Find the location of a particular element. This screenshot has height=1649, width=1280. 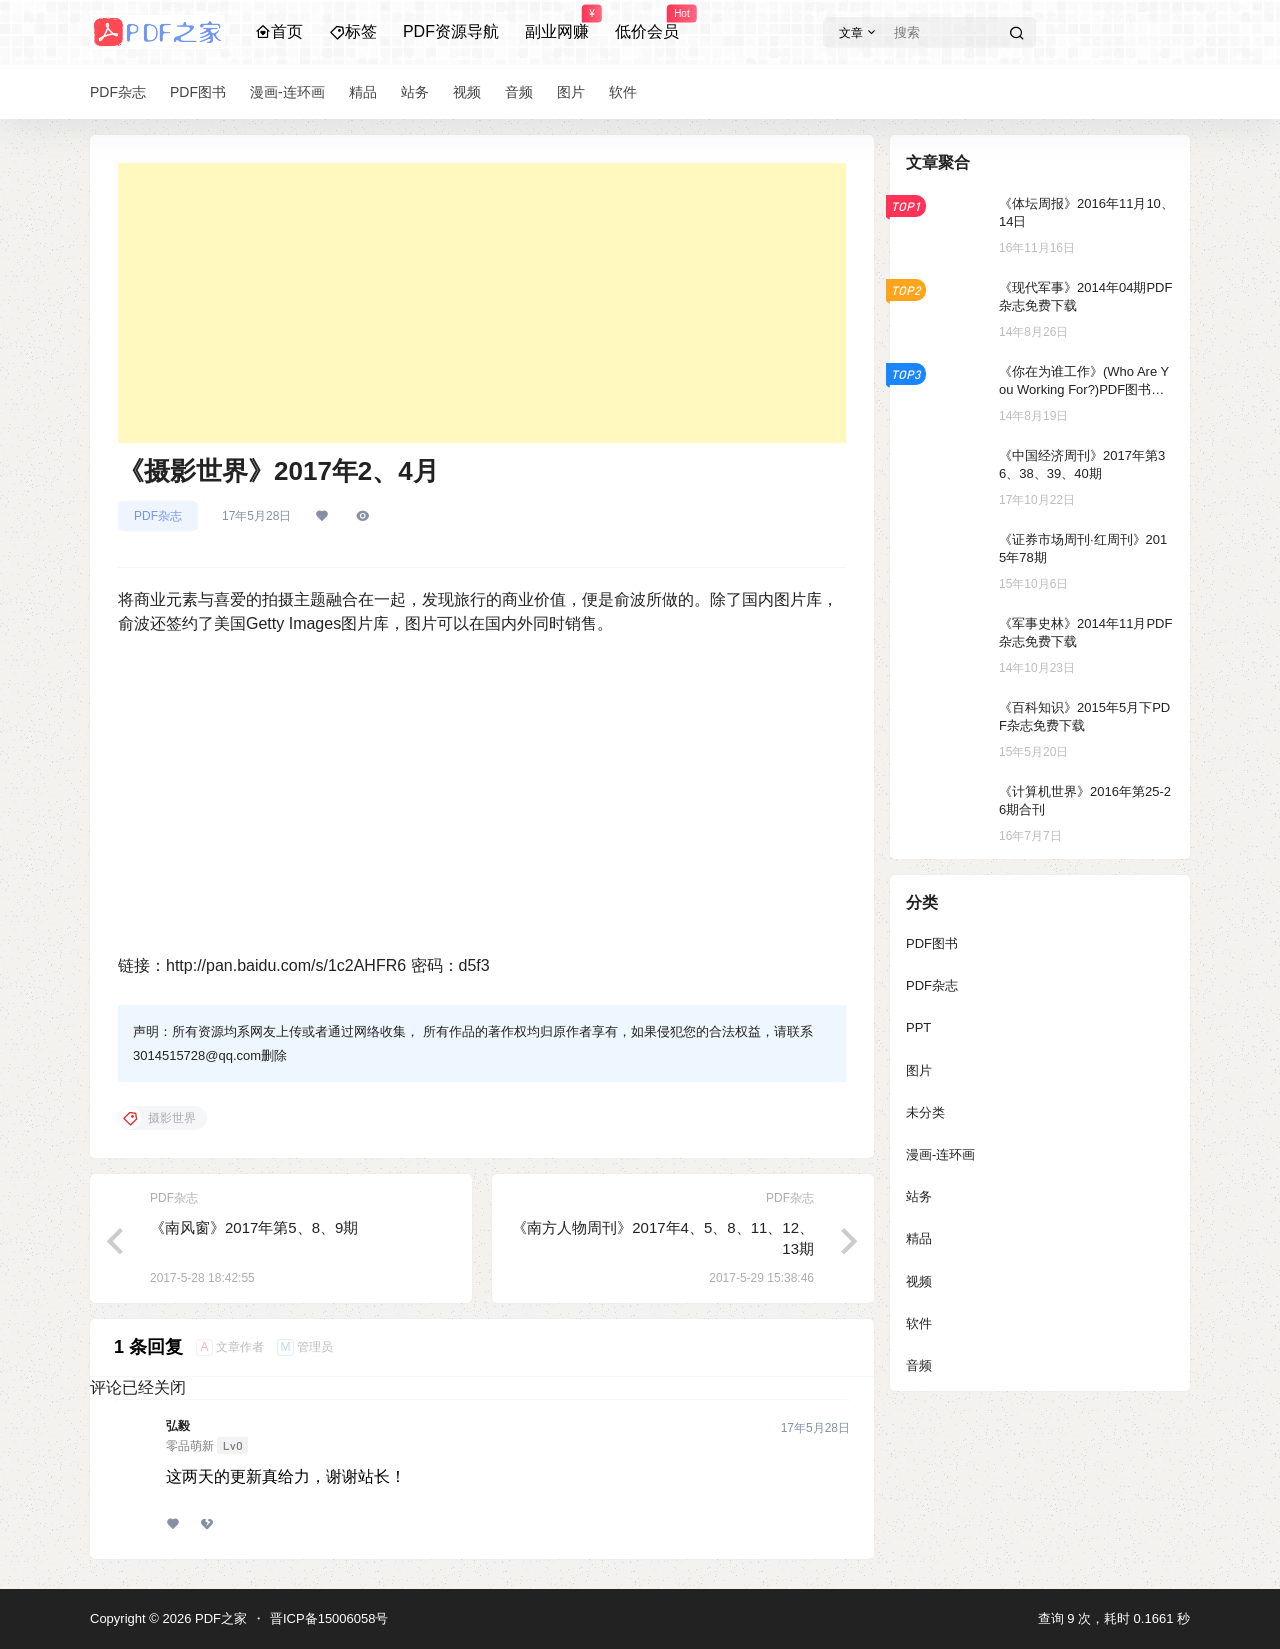

[Advertisement] is located at coordinates (482, 303).